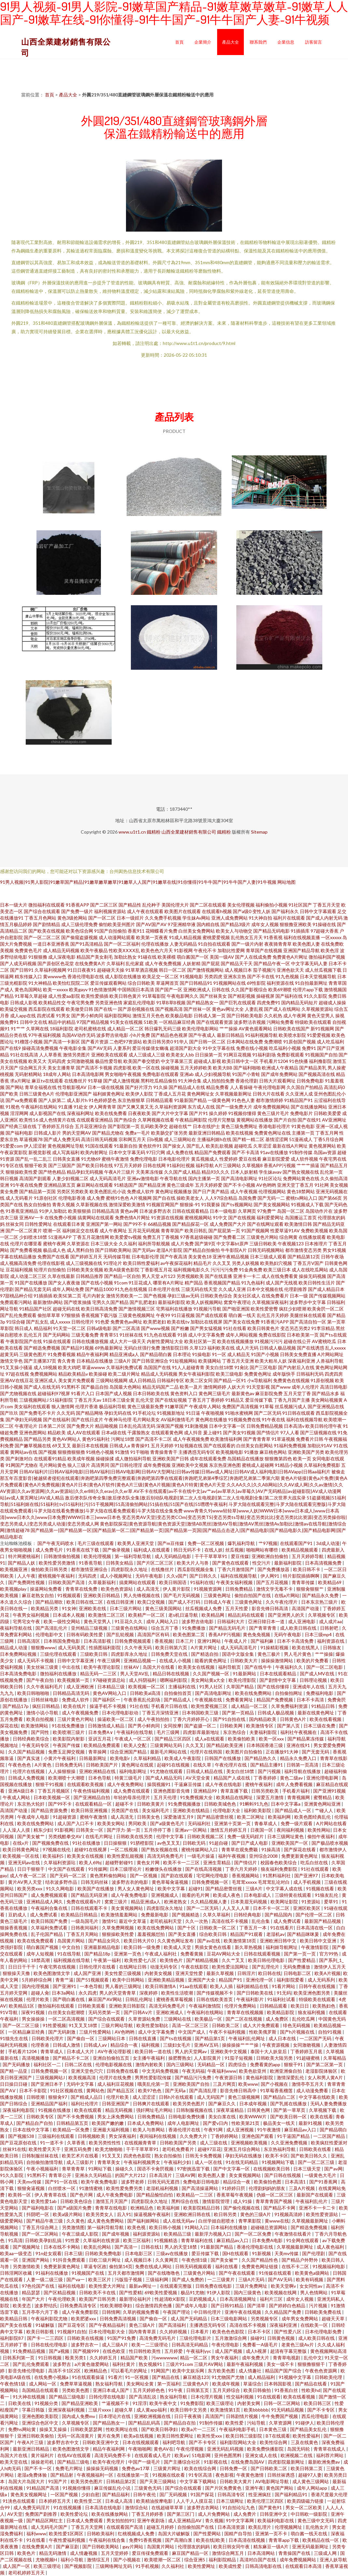 The height and width of the screenshot is (2576, 348). Describe the element at coordinates (79, 2416) in the screenshot. I see `国内成人免费mv` at that location.